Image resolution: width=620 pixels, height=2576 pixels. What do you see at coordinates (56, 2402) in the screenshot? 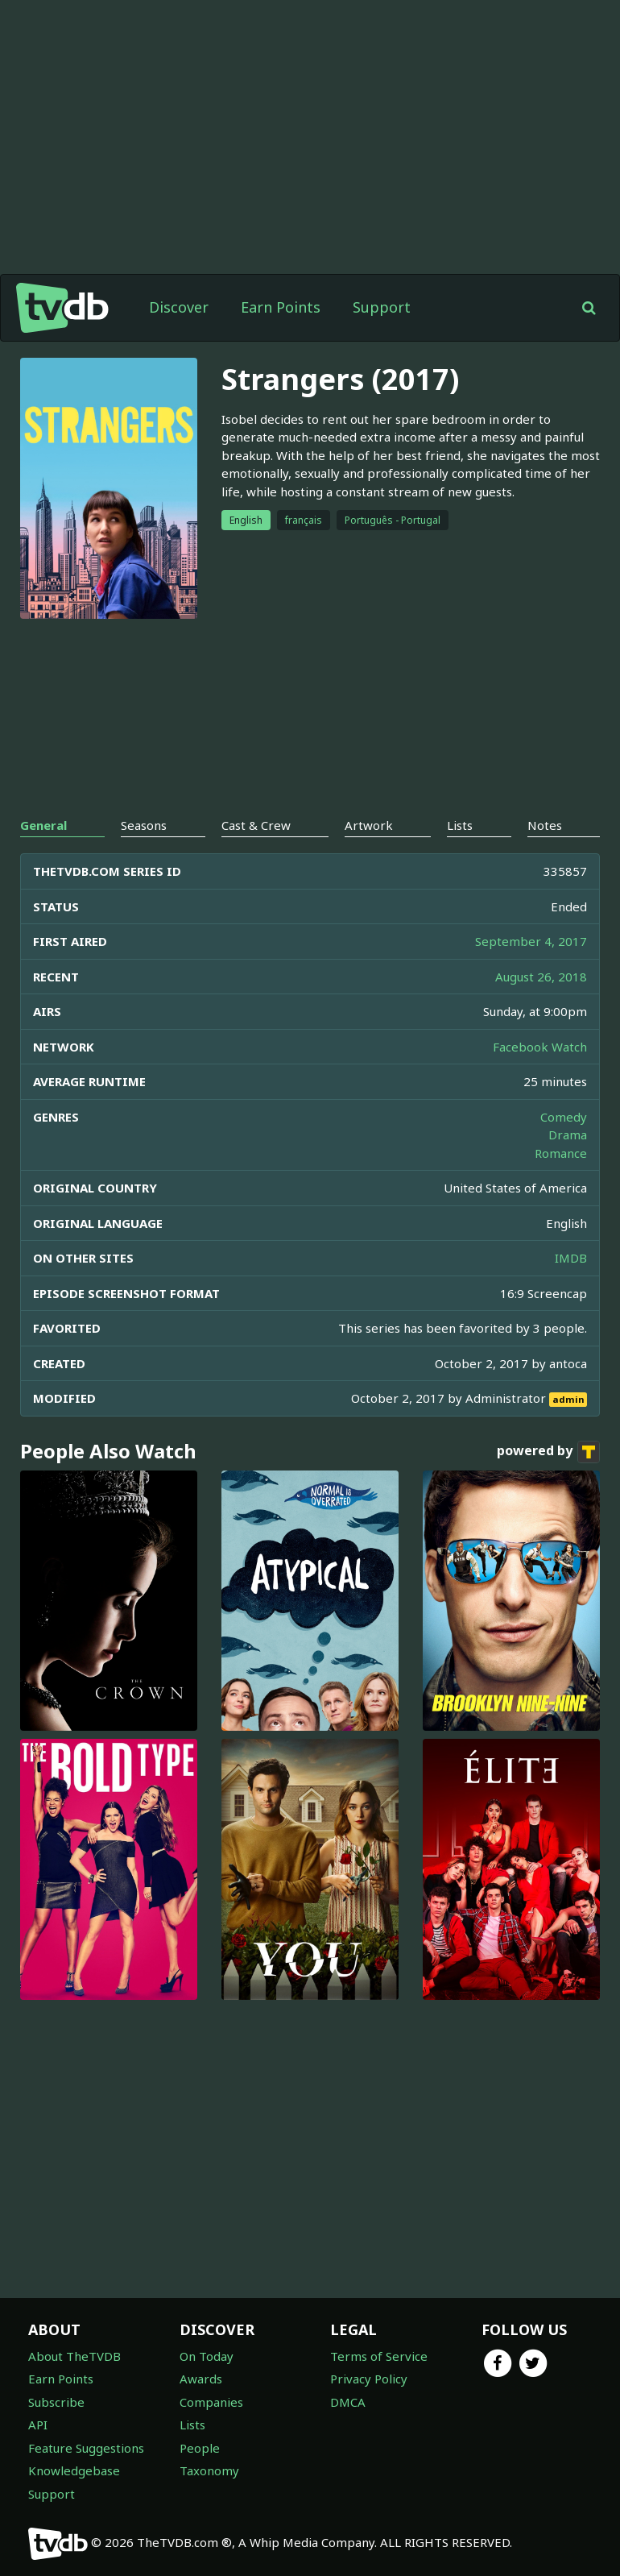
I see `Subscribe` at bounding box center [56, 2402].